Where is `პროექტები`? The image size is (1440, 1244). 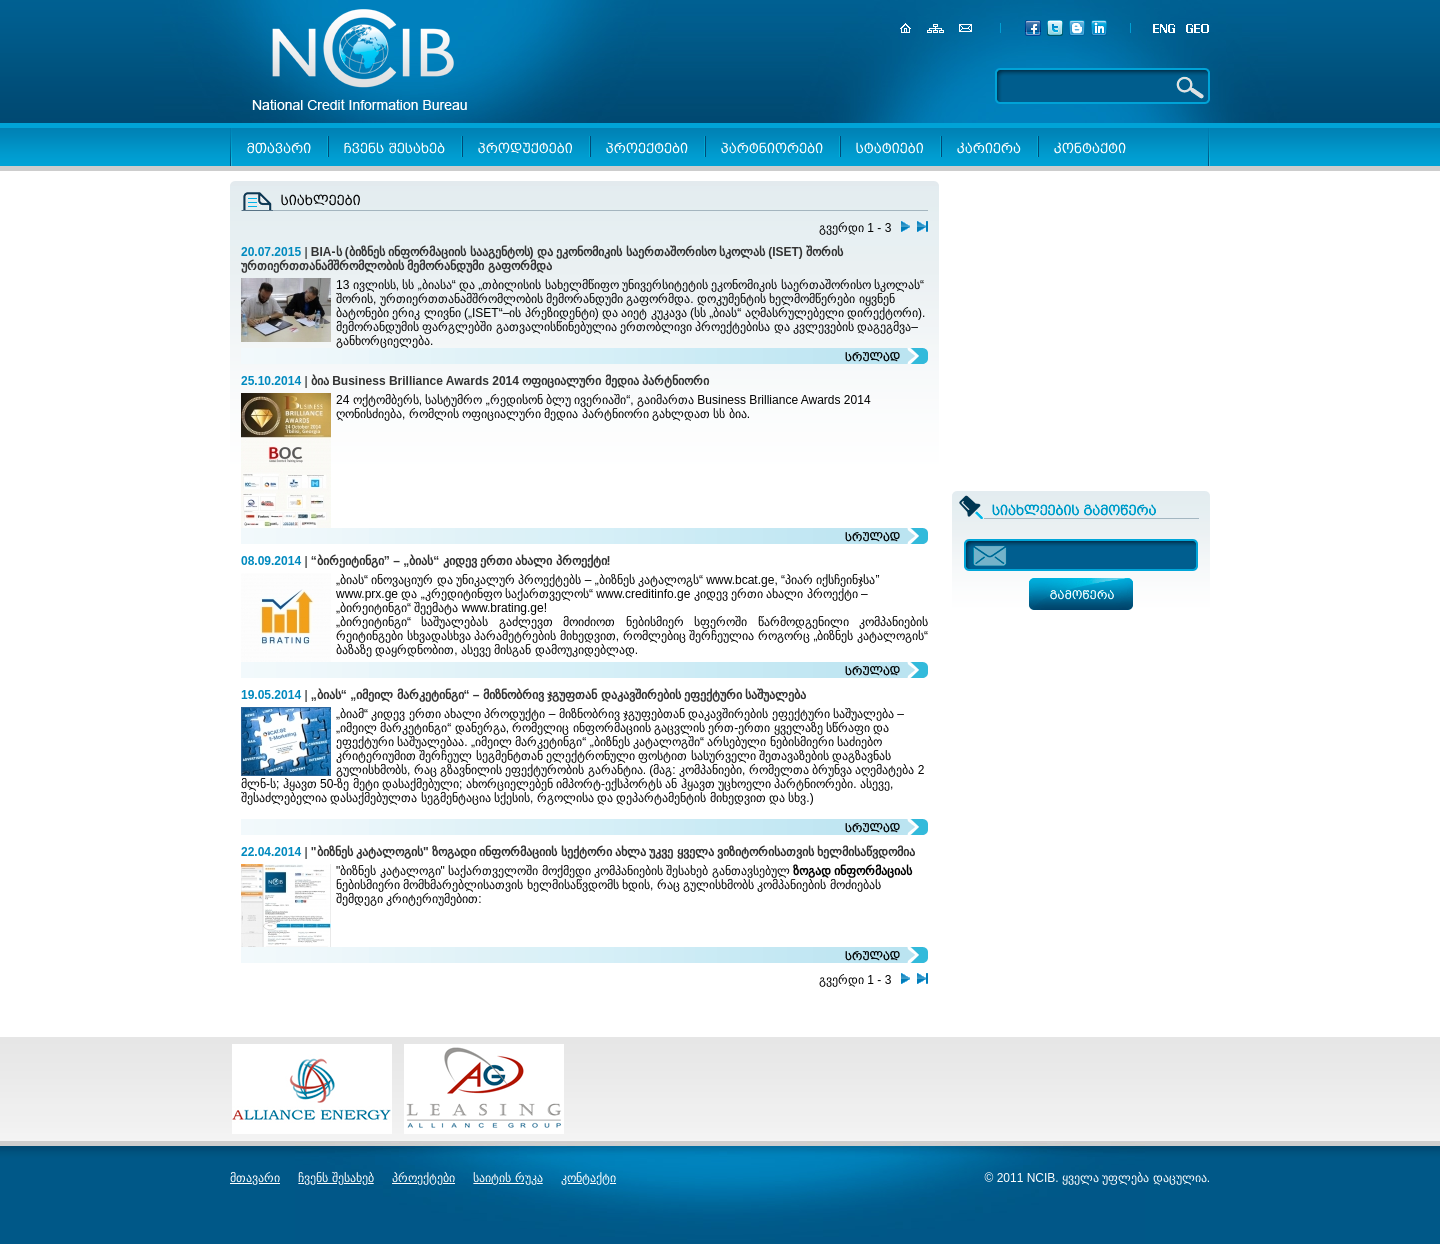
პროექტები is located at coordinates (423, 1178).